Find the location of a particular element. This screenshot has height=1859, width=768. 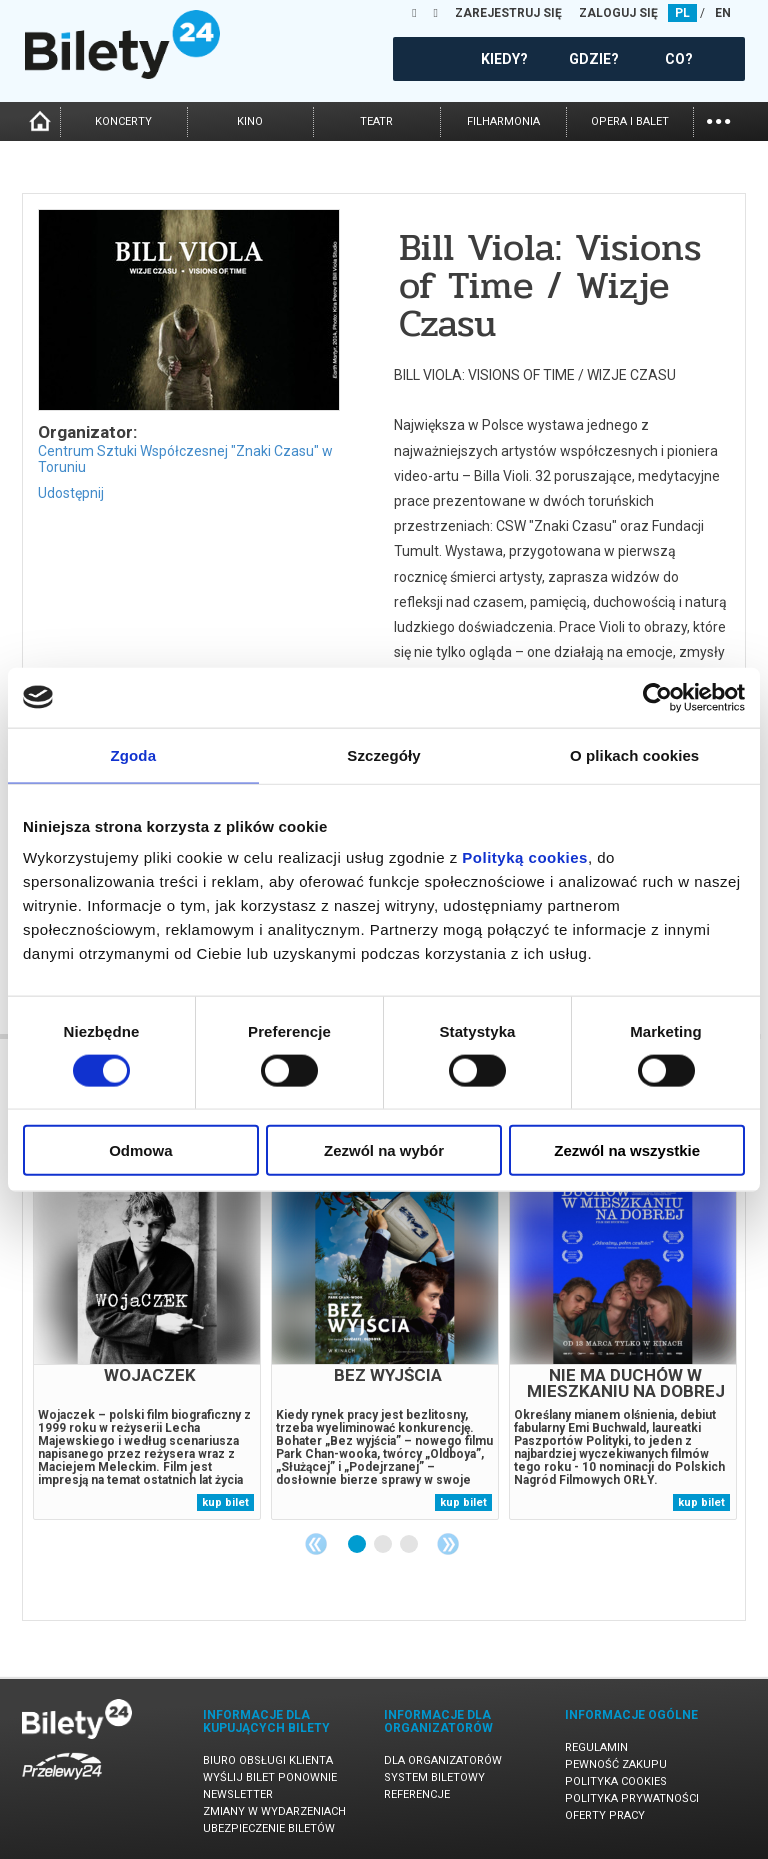

teatr is located at coordinates (376, 121).